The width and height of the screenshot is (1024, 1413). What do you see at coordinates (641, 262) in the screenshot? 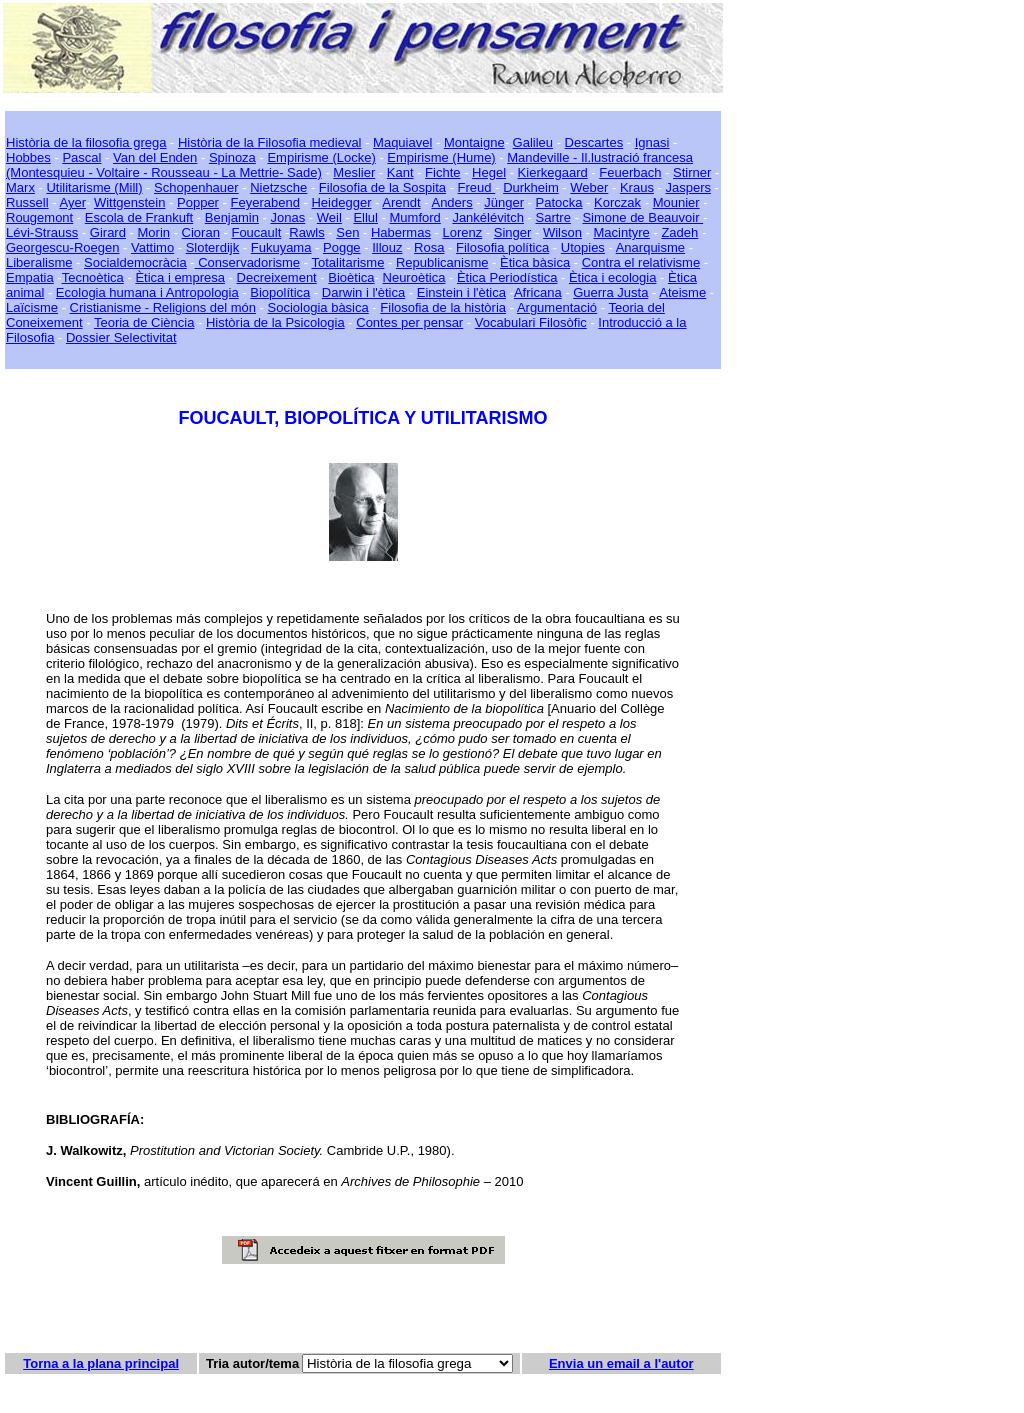
I see `Contra el relativisme` at bounding box center [641, 262].